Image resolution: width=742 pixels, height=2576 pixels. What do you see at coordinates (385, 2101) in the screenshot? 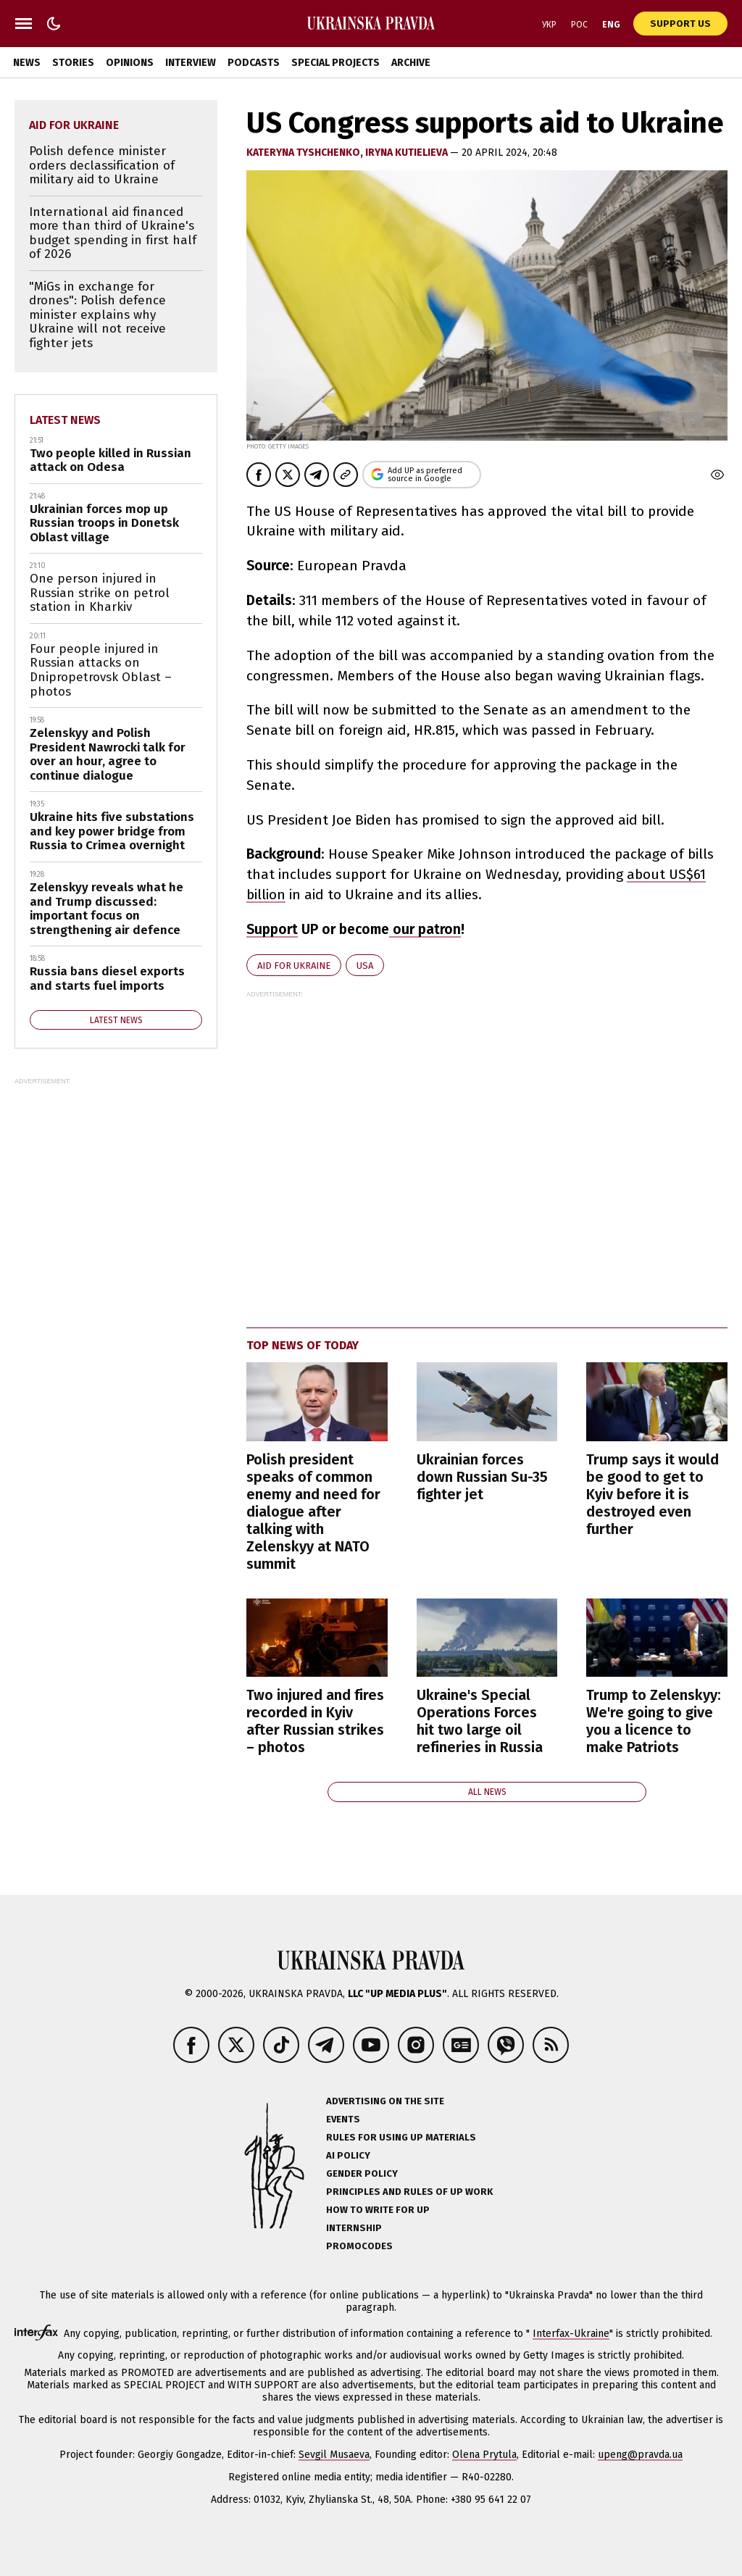
I see `Advertising on the site` at bounding box center [385, 2101].